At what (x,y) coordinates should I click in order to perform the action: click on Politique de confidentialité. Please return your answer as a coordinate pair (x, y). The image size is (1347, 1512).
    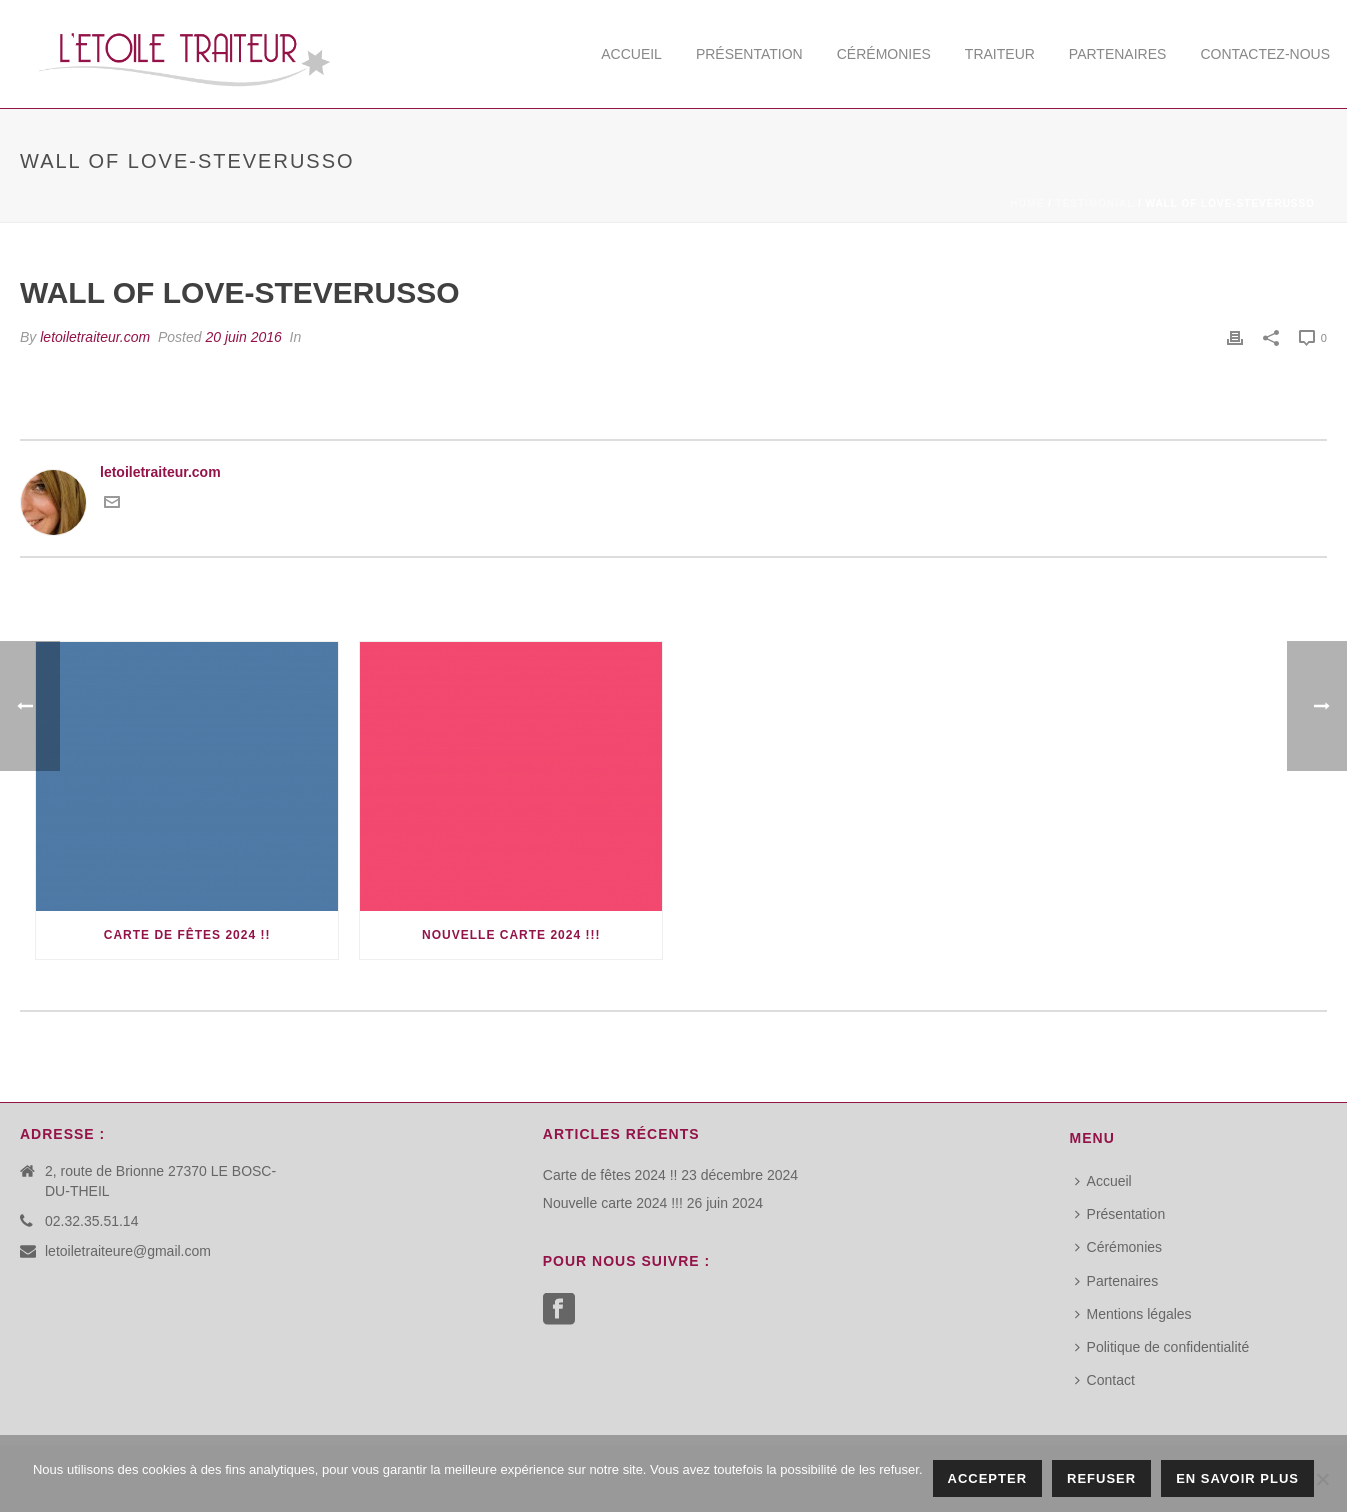
    Looking at the image, I should click on (1162, 1347).